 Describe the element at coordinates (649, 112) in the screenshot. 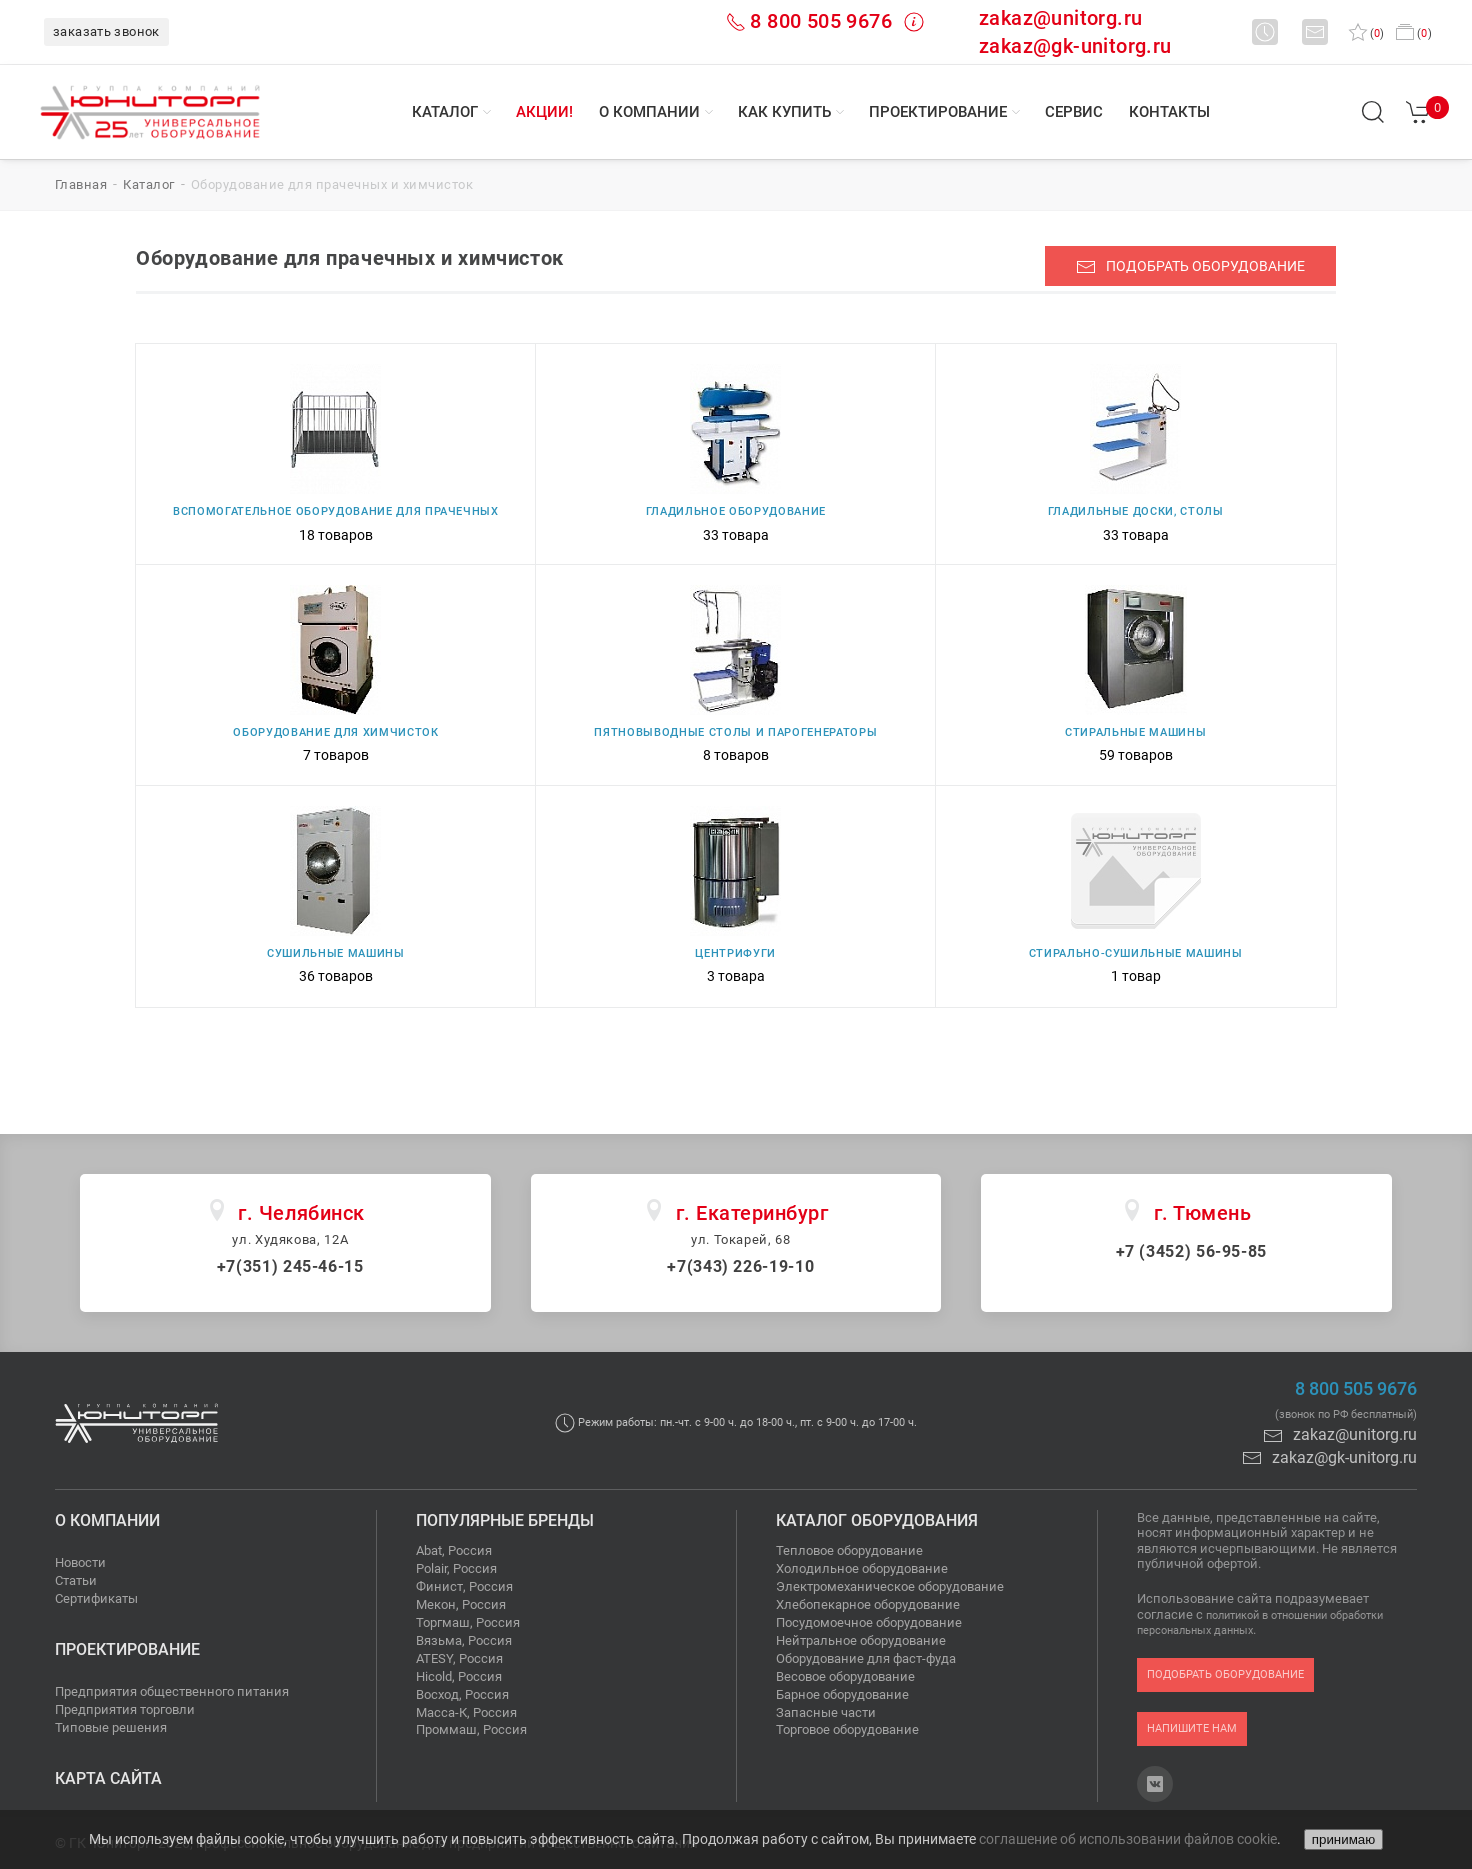

I see `О компании` at that location.